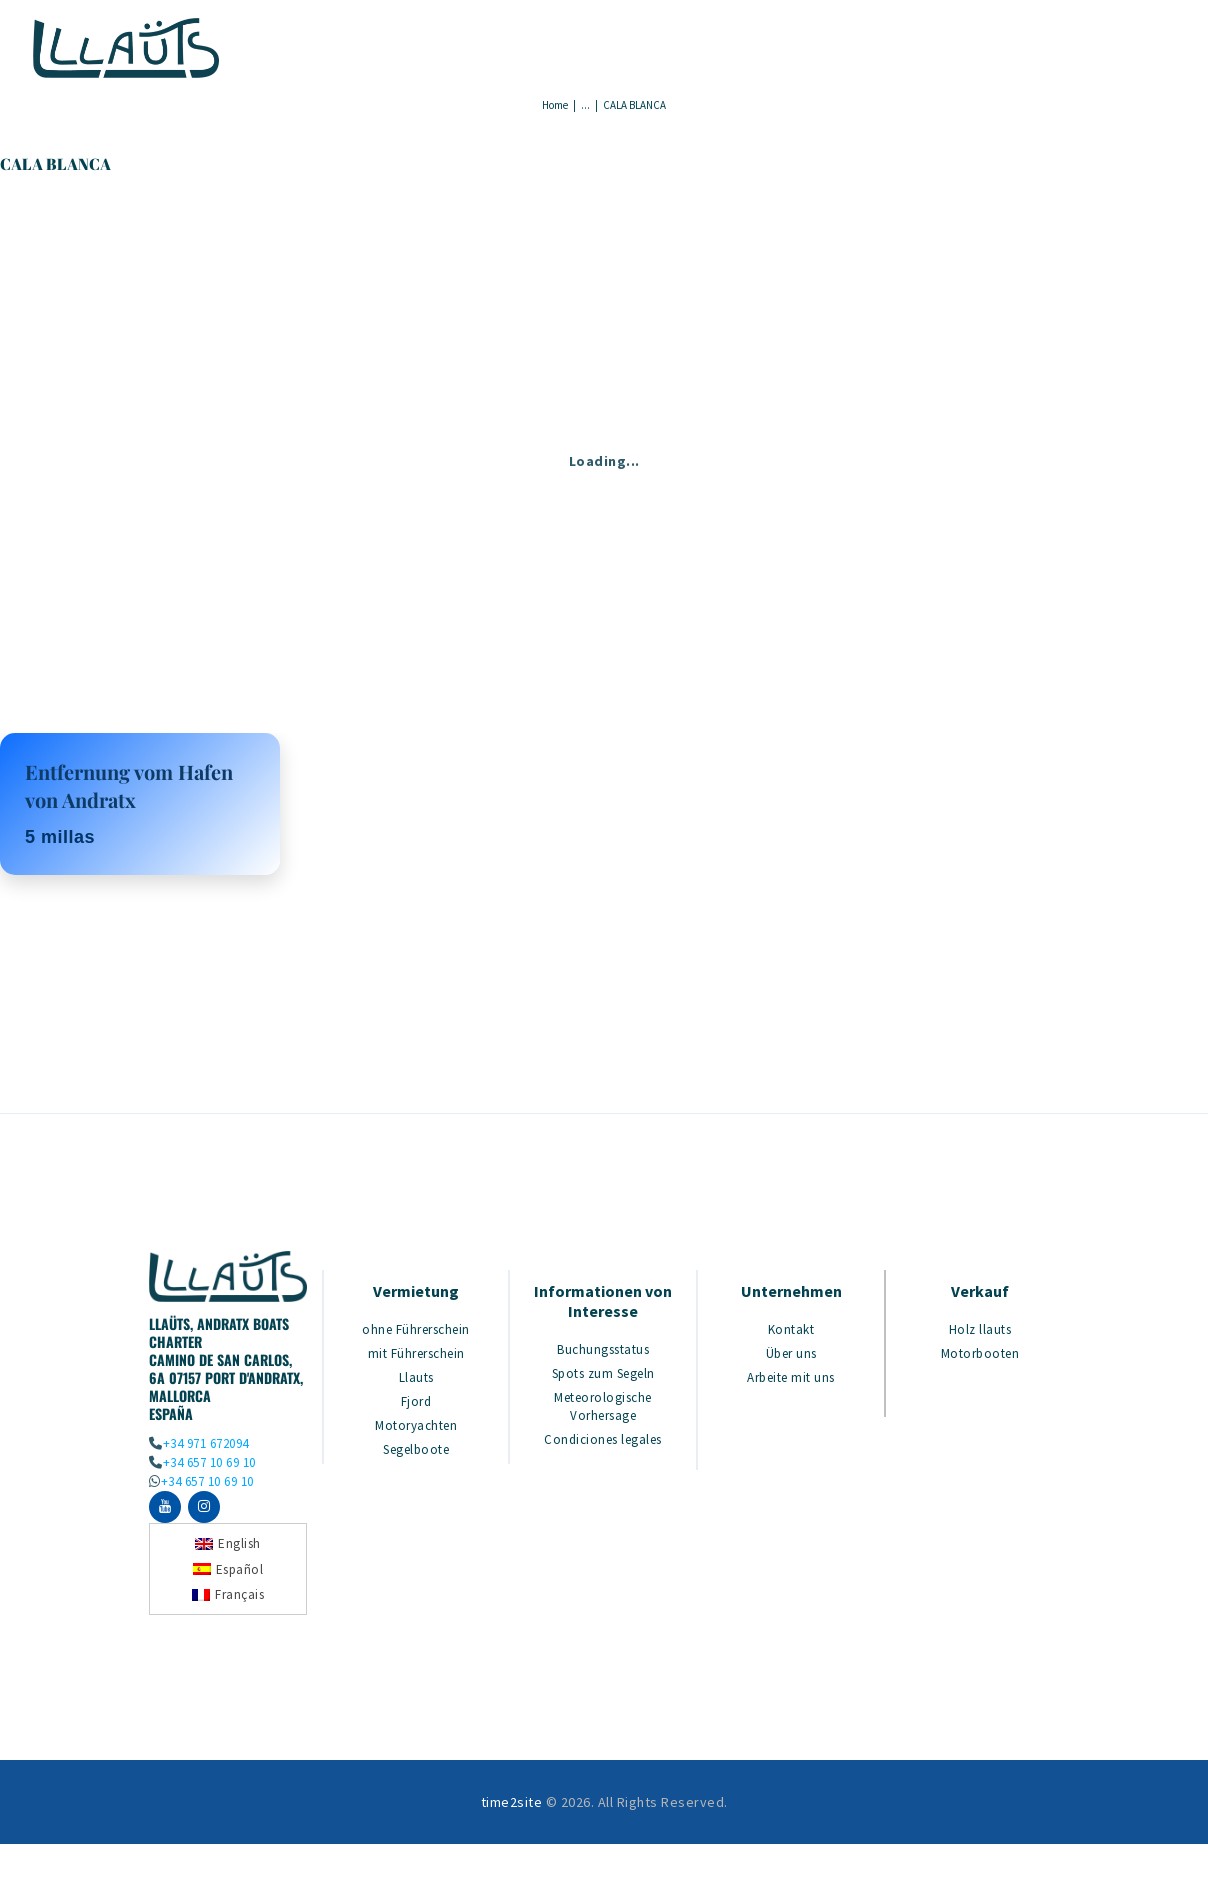 The image size is (1208, 1890). What do you see at coordinates (228, 1598) in the screenshot?
I see `[Wechseln zu Français]` at bounding box center [228, 1598].